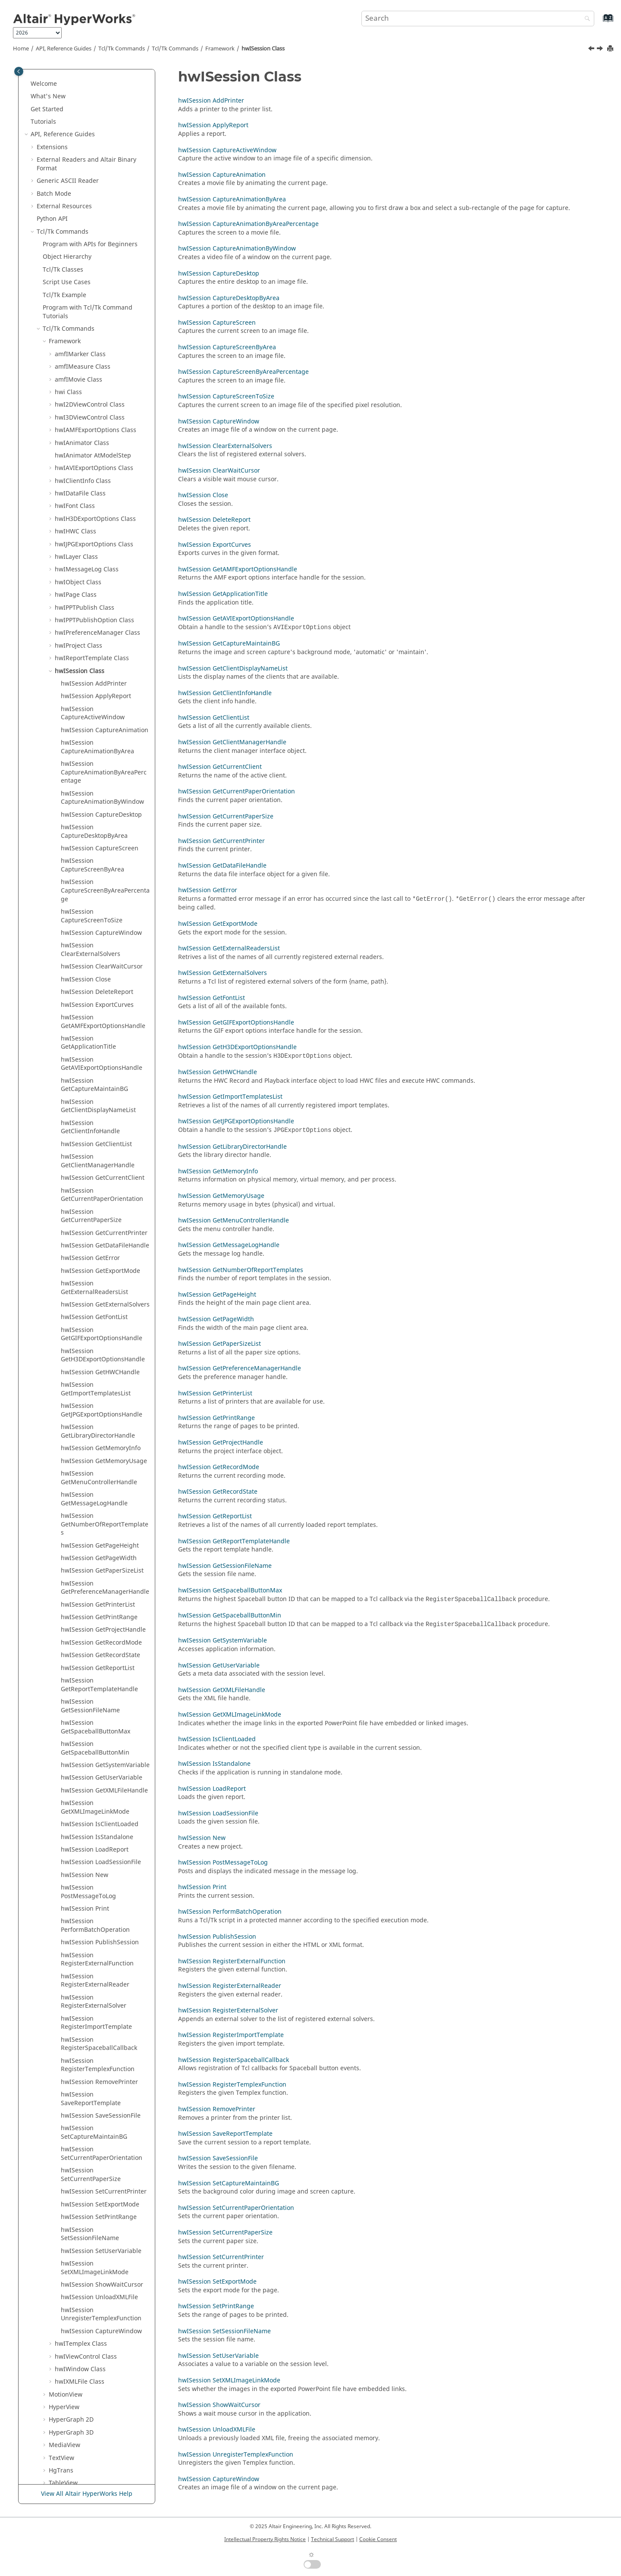  I want to click on hwISession GetExternalSolvers, so click(105, 1137).